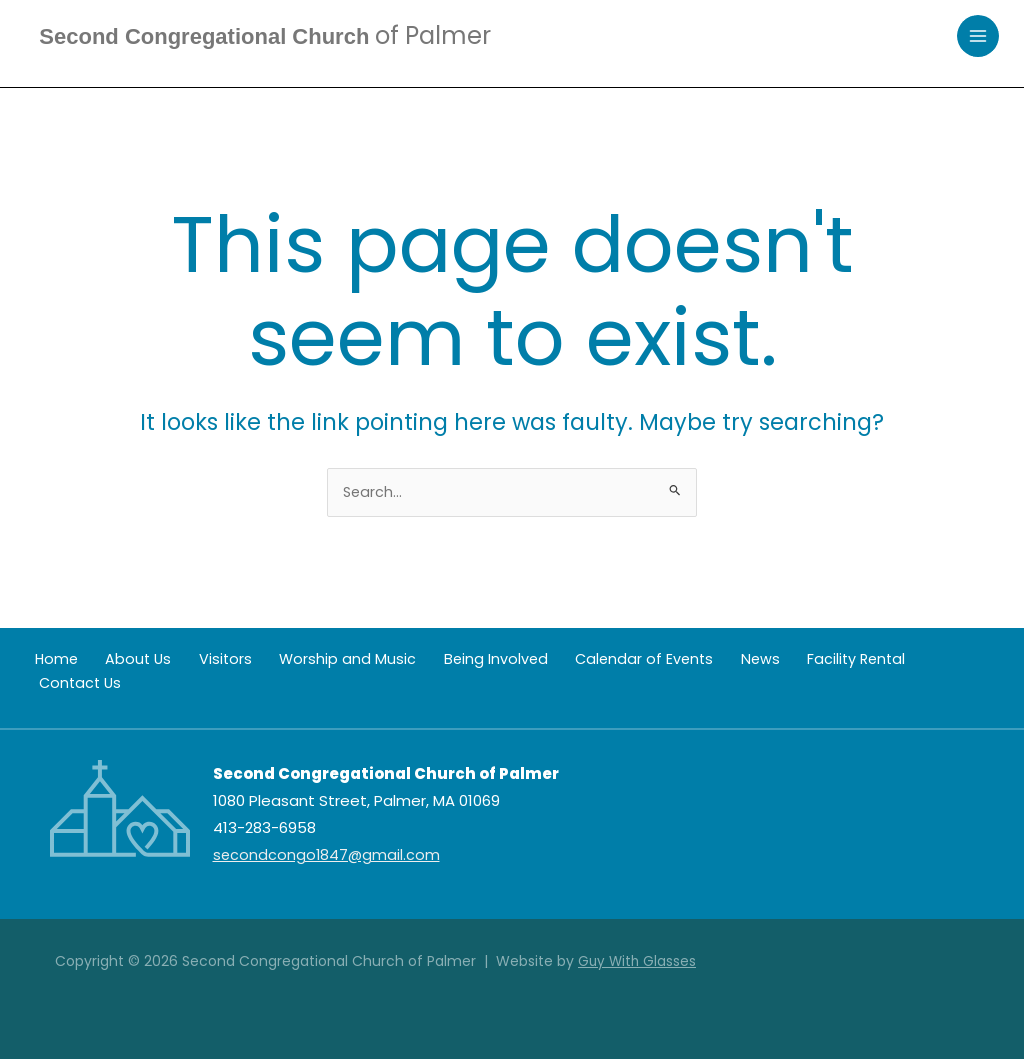  I want to click on Home, so click(47, 660).